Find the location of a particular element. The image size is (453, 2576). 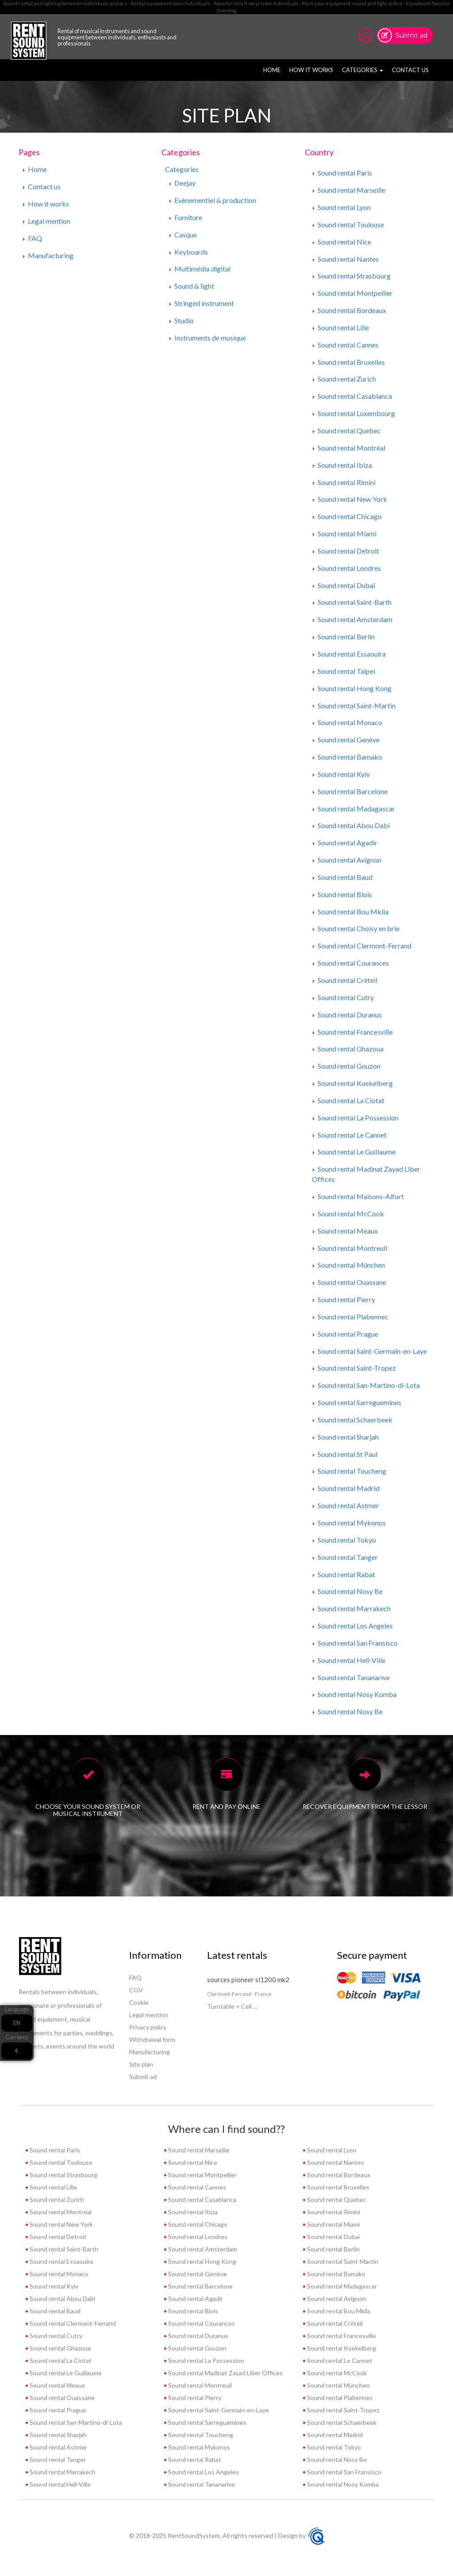

Instruments de musique is located at coordinates (207, 337).